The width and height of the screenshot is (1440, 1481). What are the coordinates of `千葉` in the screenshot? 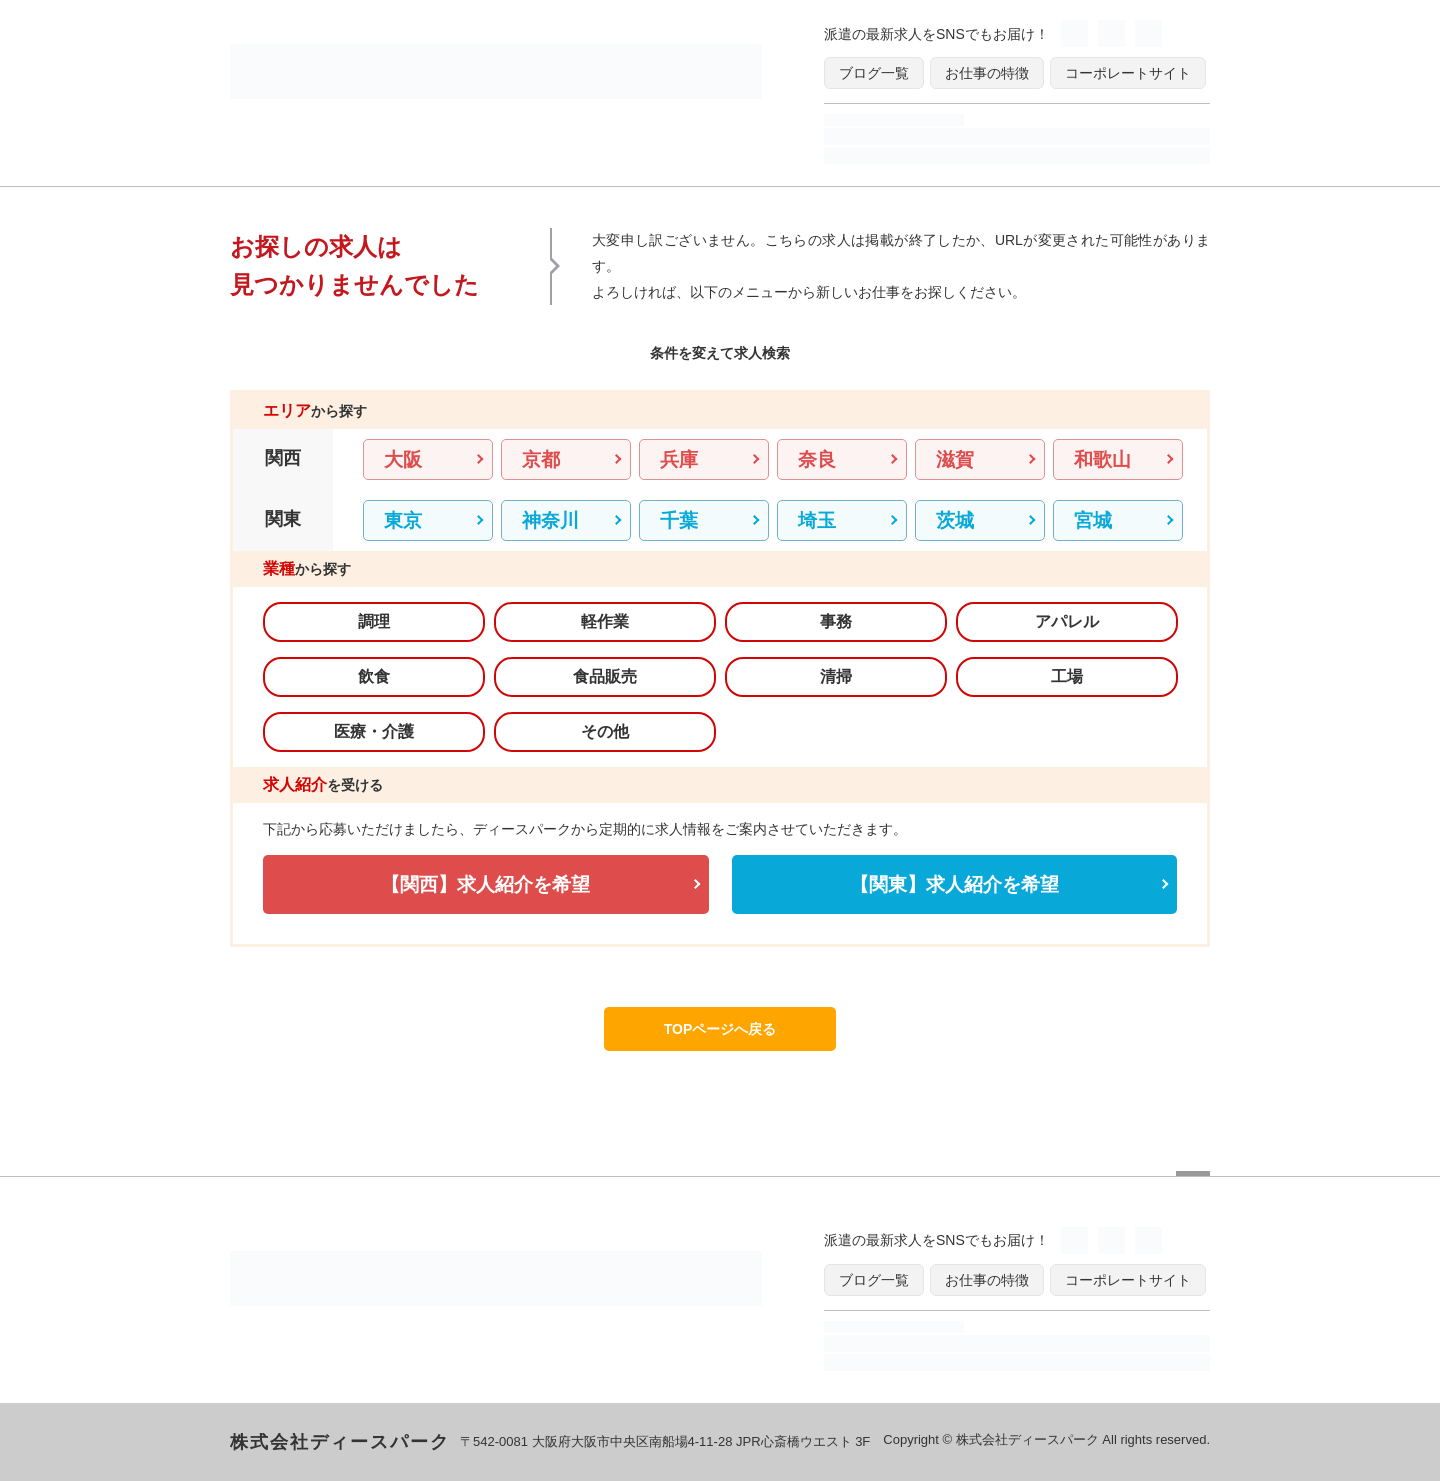 It's located at (679, 520).